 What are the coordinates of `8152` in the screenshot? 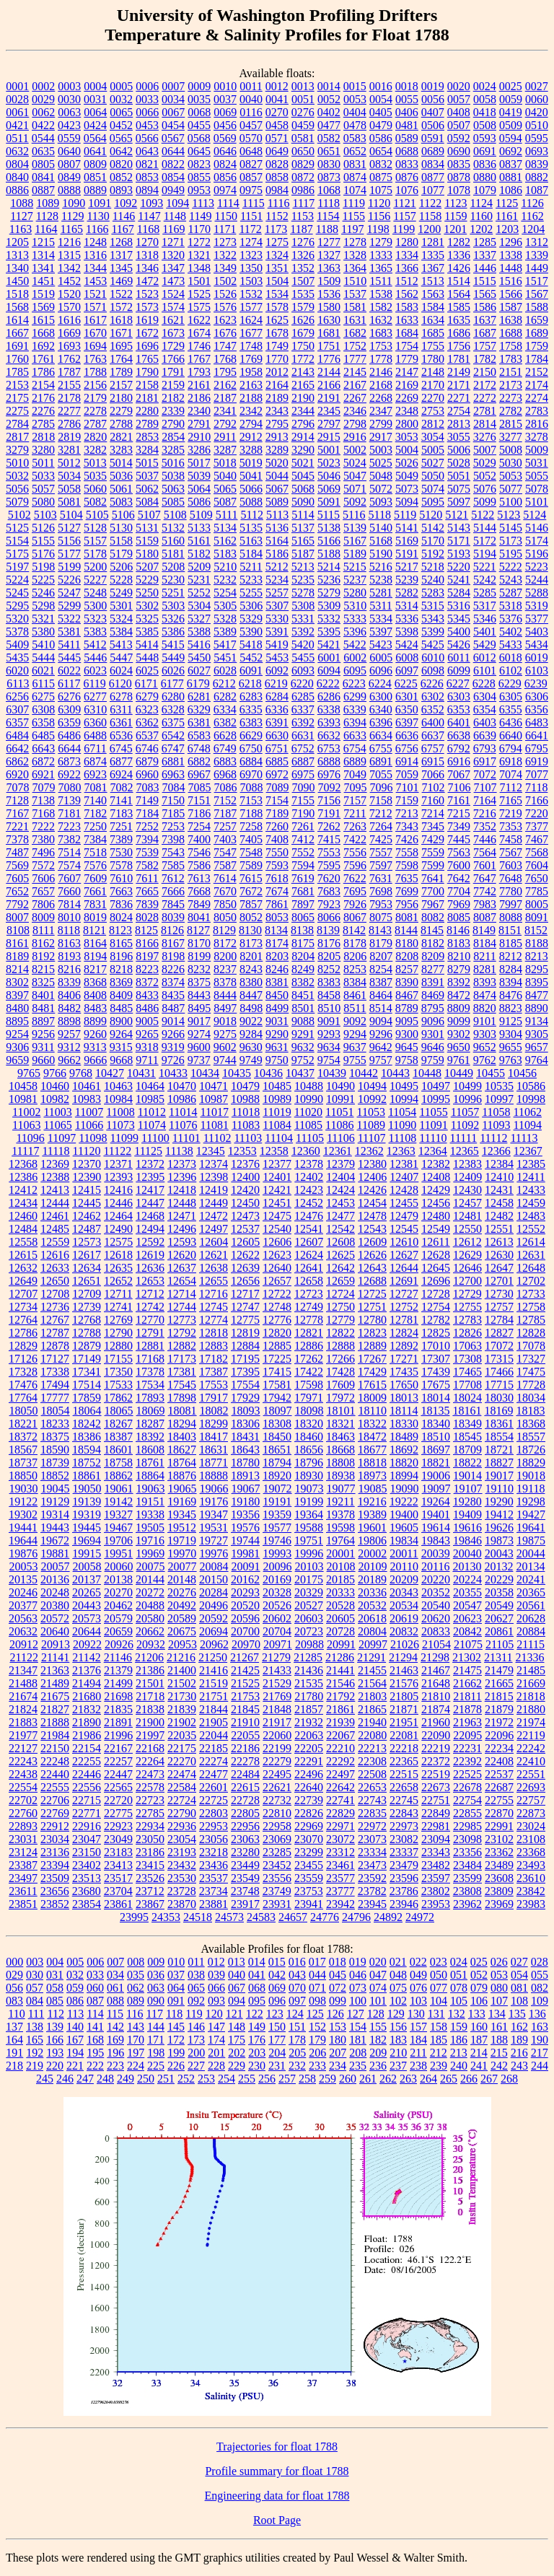 It's located at (536, 930).